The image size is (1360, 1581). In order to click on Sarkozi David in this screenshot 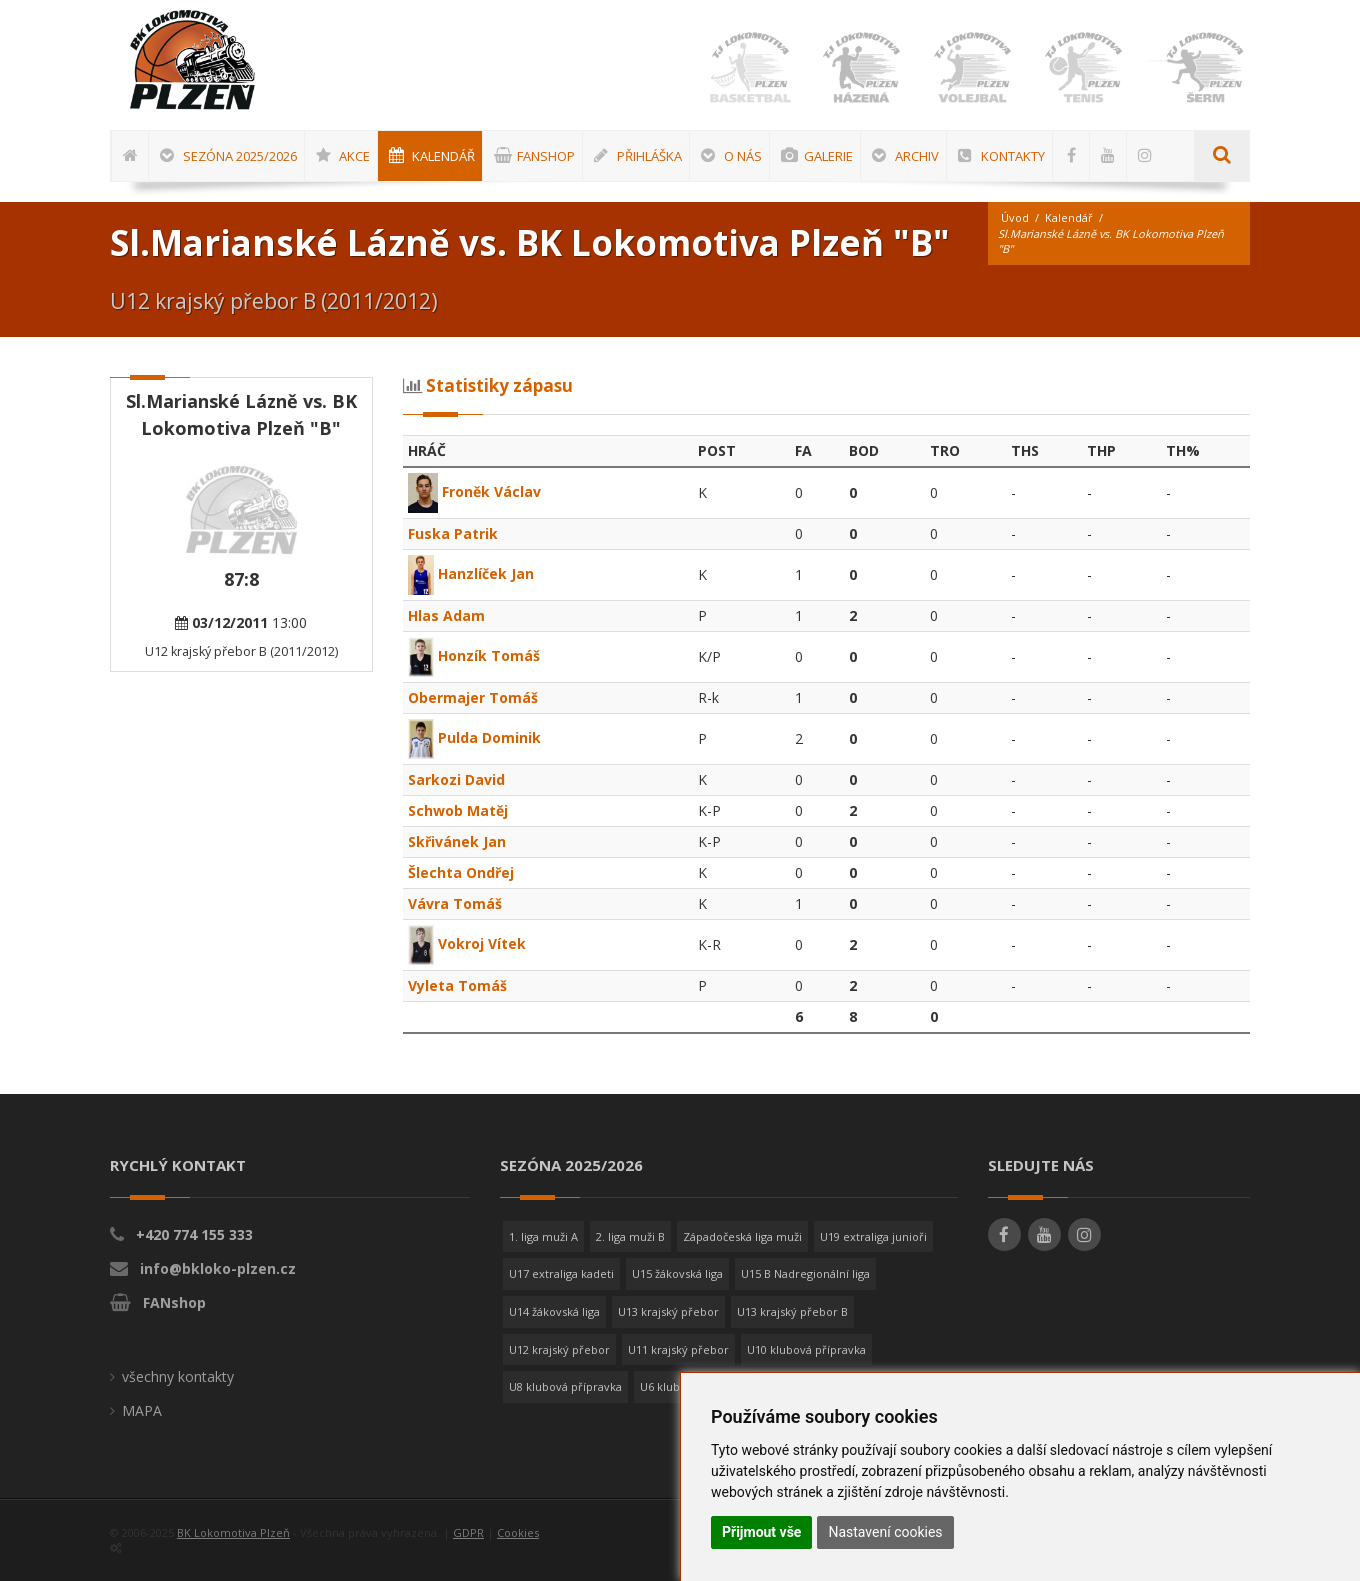, I will do `click(456, 779)`.